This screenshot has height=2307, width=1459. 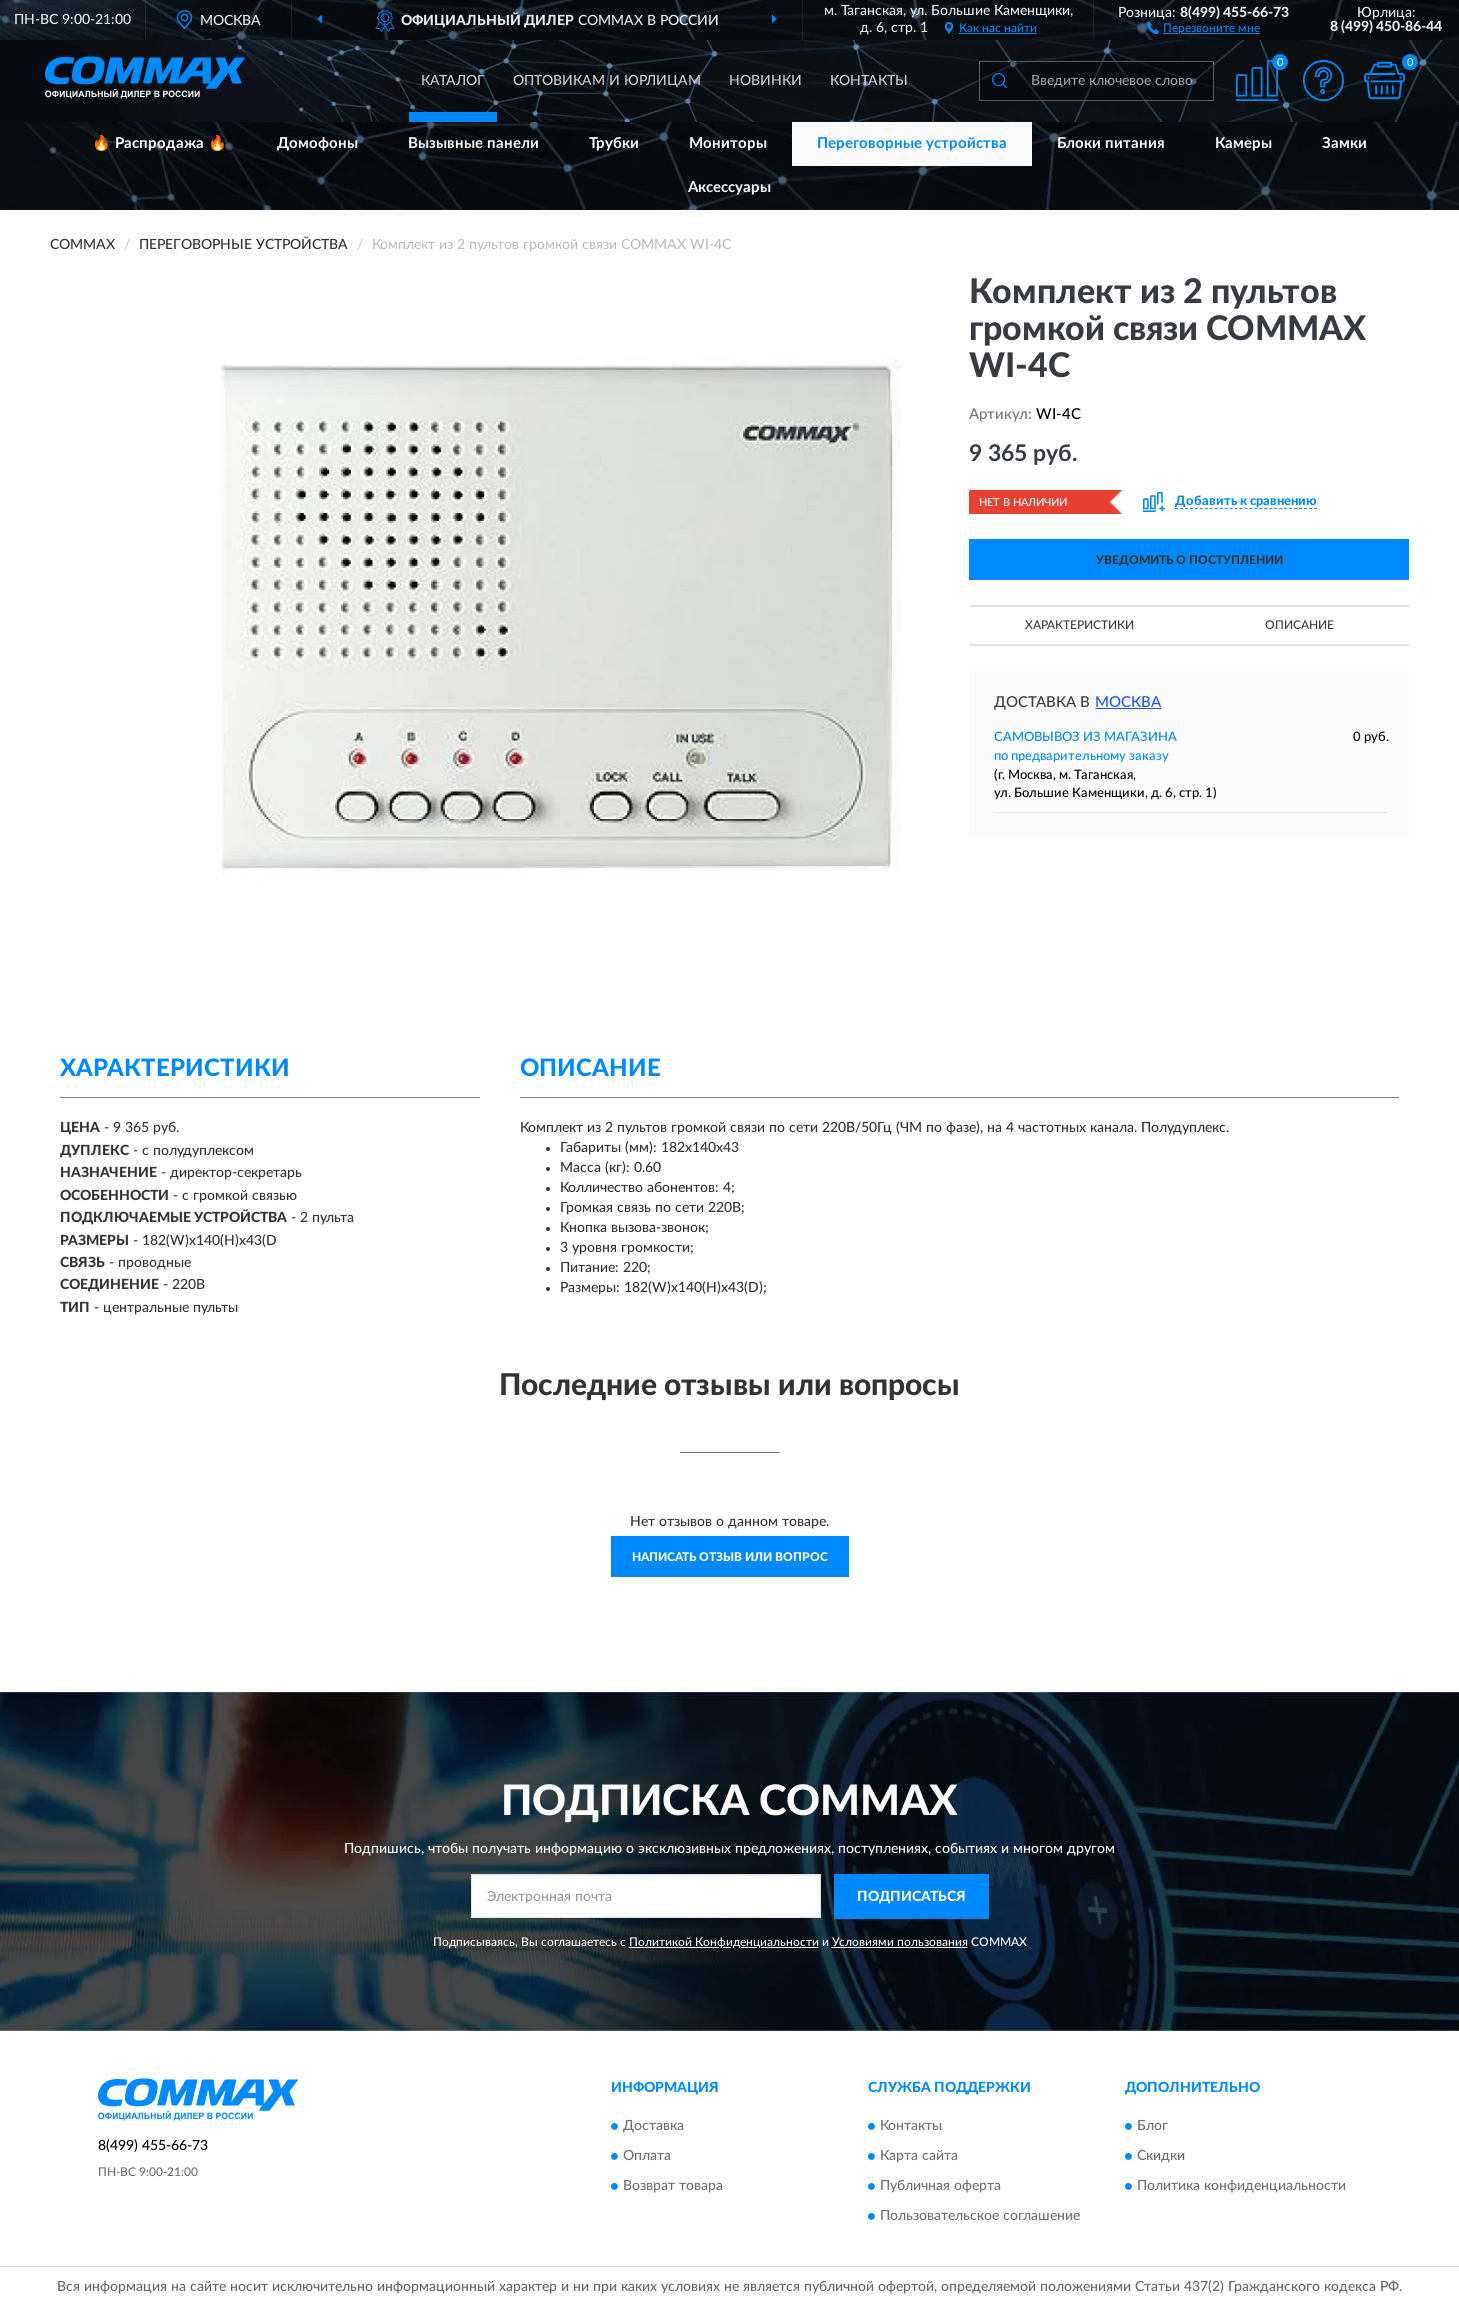 I want to click on Каталог [button], so click(x=453, y=81).